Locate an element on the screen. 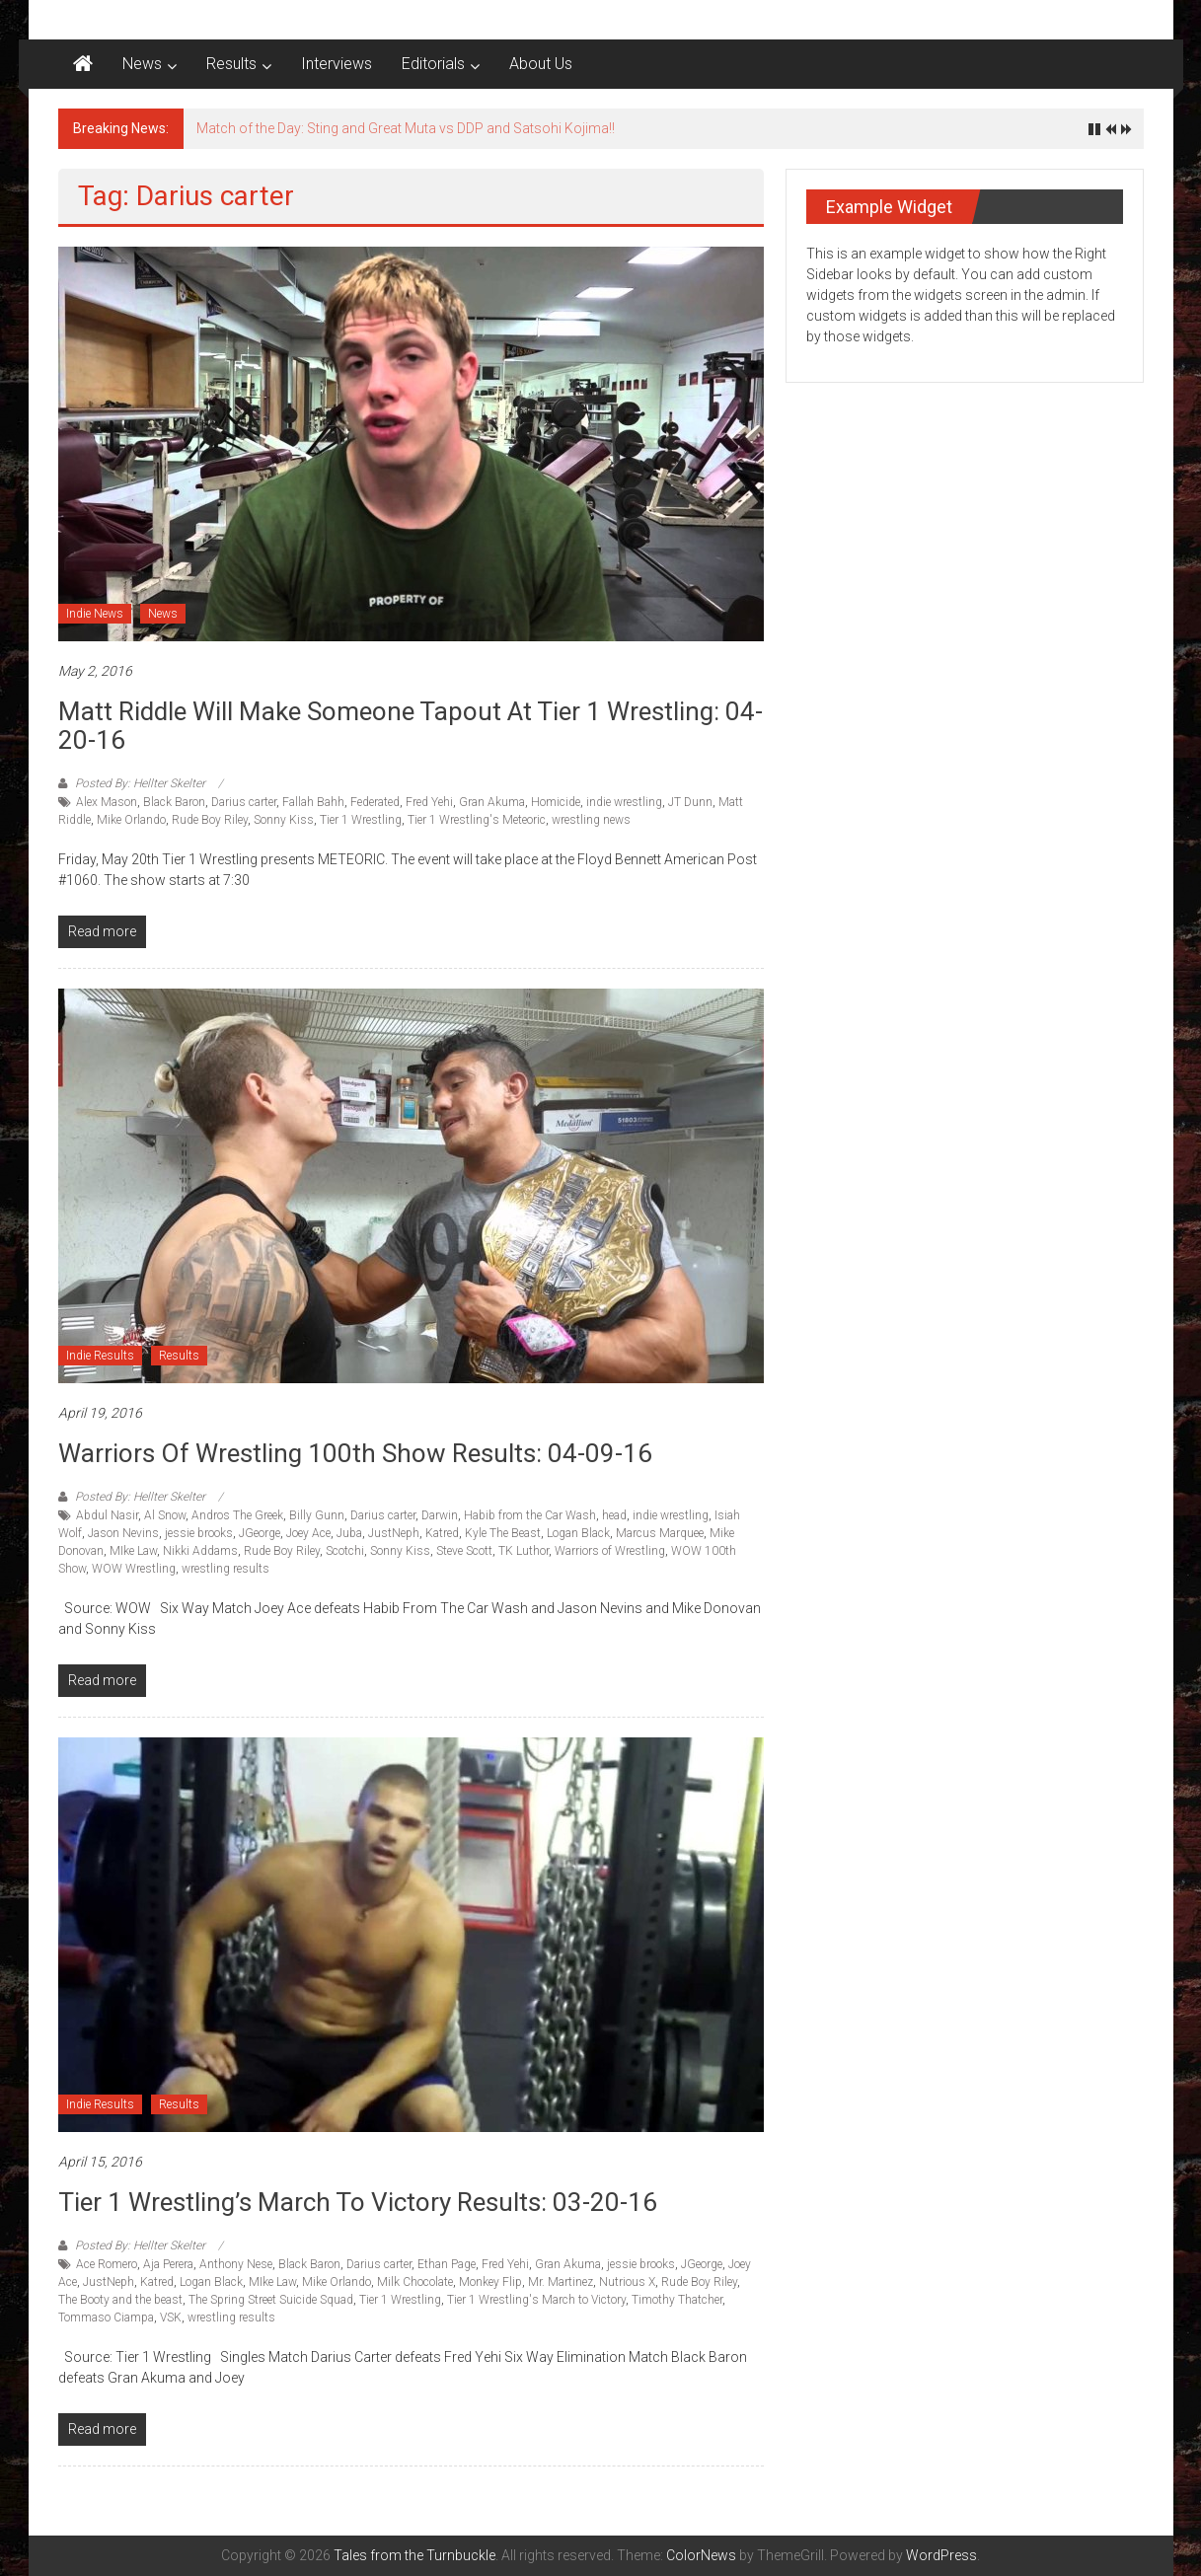 This screenshot has height=2576, width=1201. JGeorge is located at coordinates (259, 1533).